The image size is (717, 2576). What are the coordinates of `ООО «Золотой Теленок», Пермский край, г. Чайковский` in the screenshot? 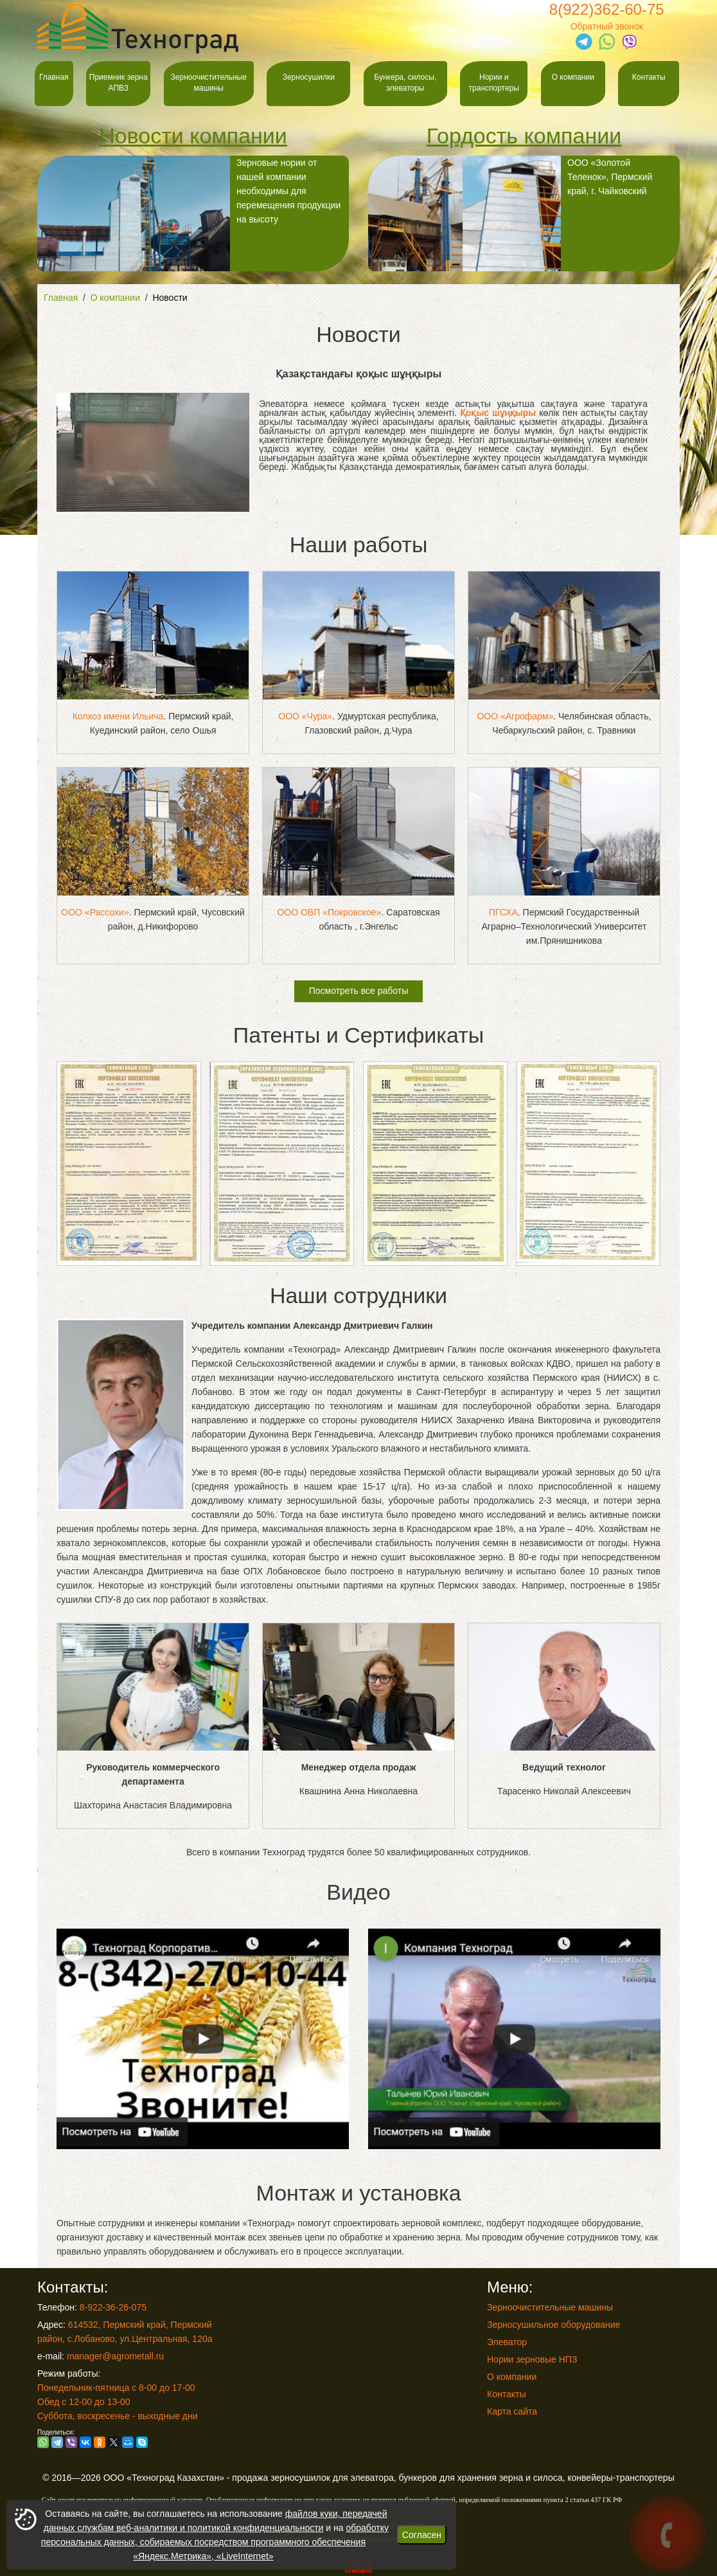 It's located at (510, 213).